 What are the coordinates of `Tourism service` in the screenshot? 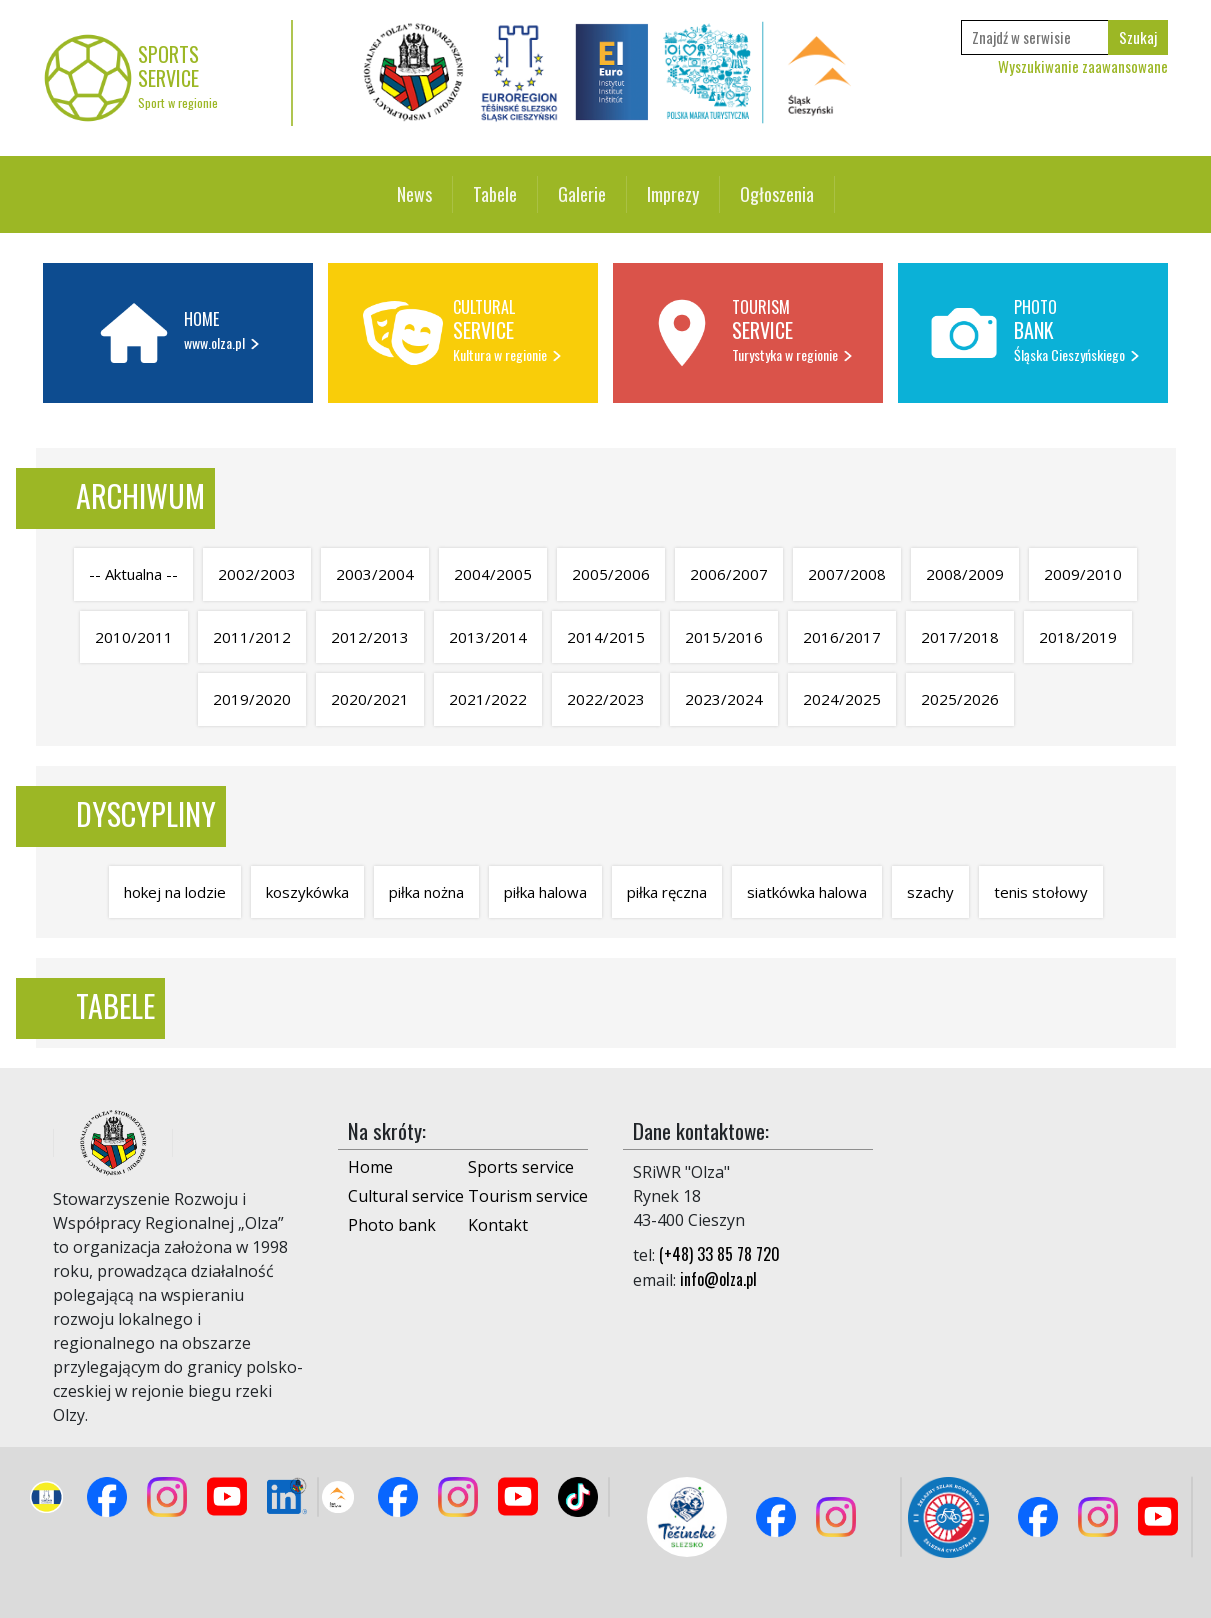 It's located at (528, 1196).